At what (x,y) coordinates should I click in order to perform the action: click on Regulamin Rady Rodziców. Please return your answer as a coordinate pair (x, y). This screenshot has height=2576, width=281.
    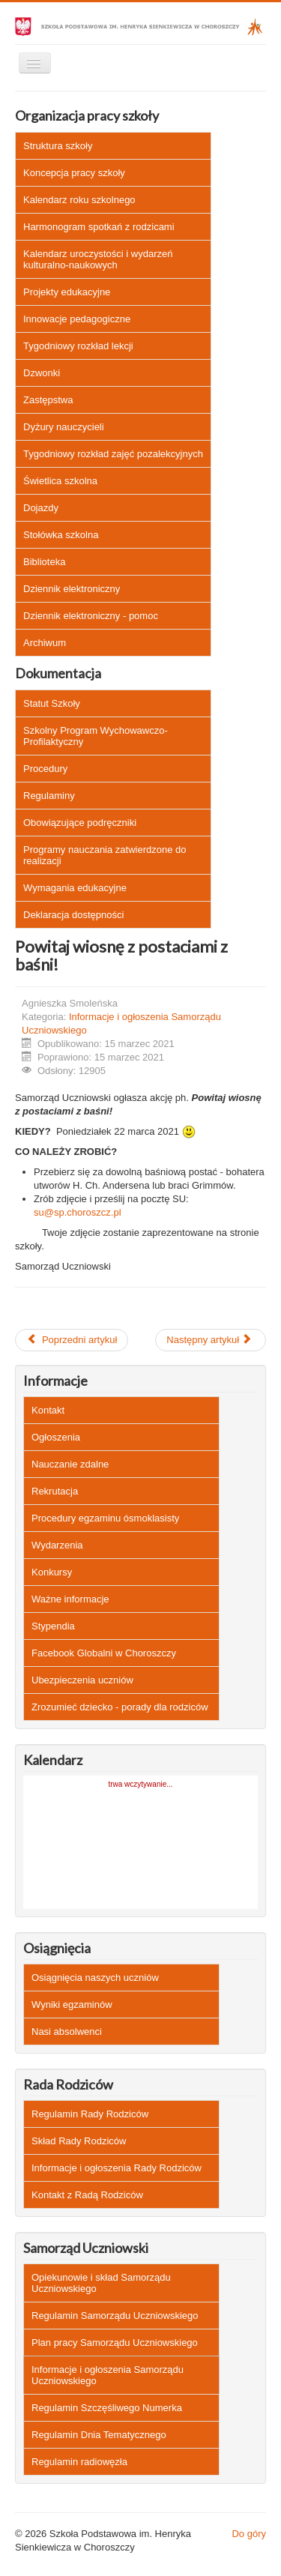
    Looking at the image, I should click on (89, 2114).